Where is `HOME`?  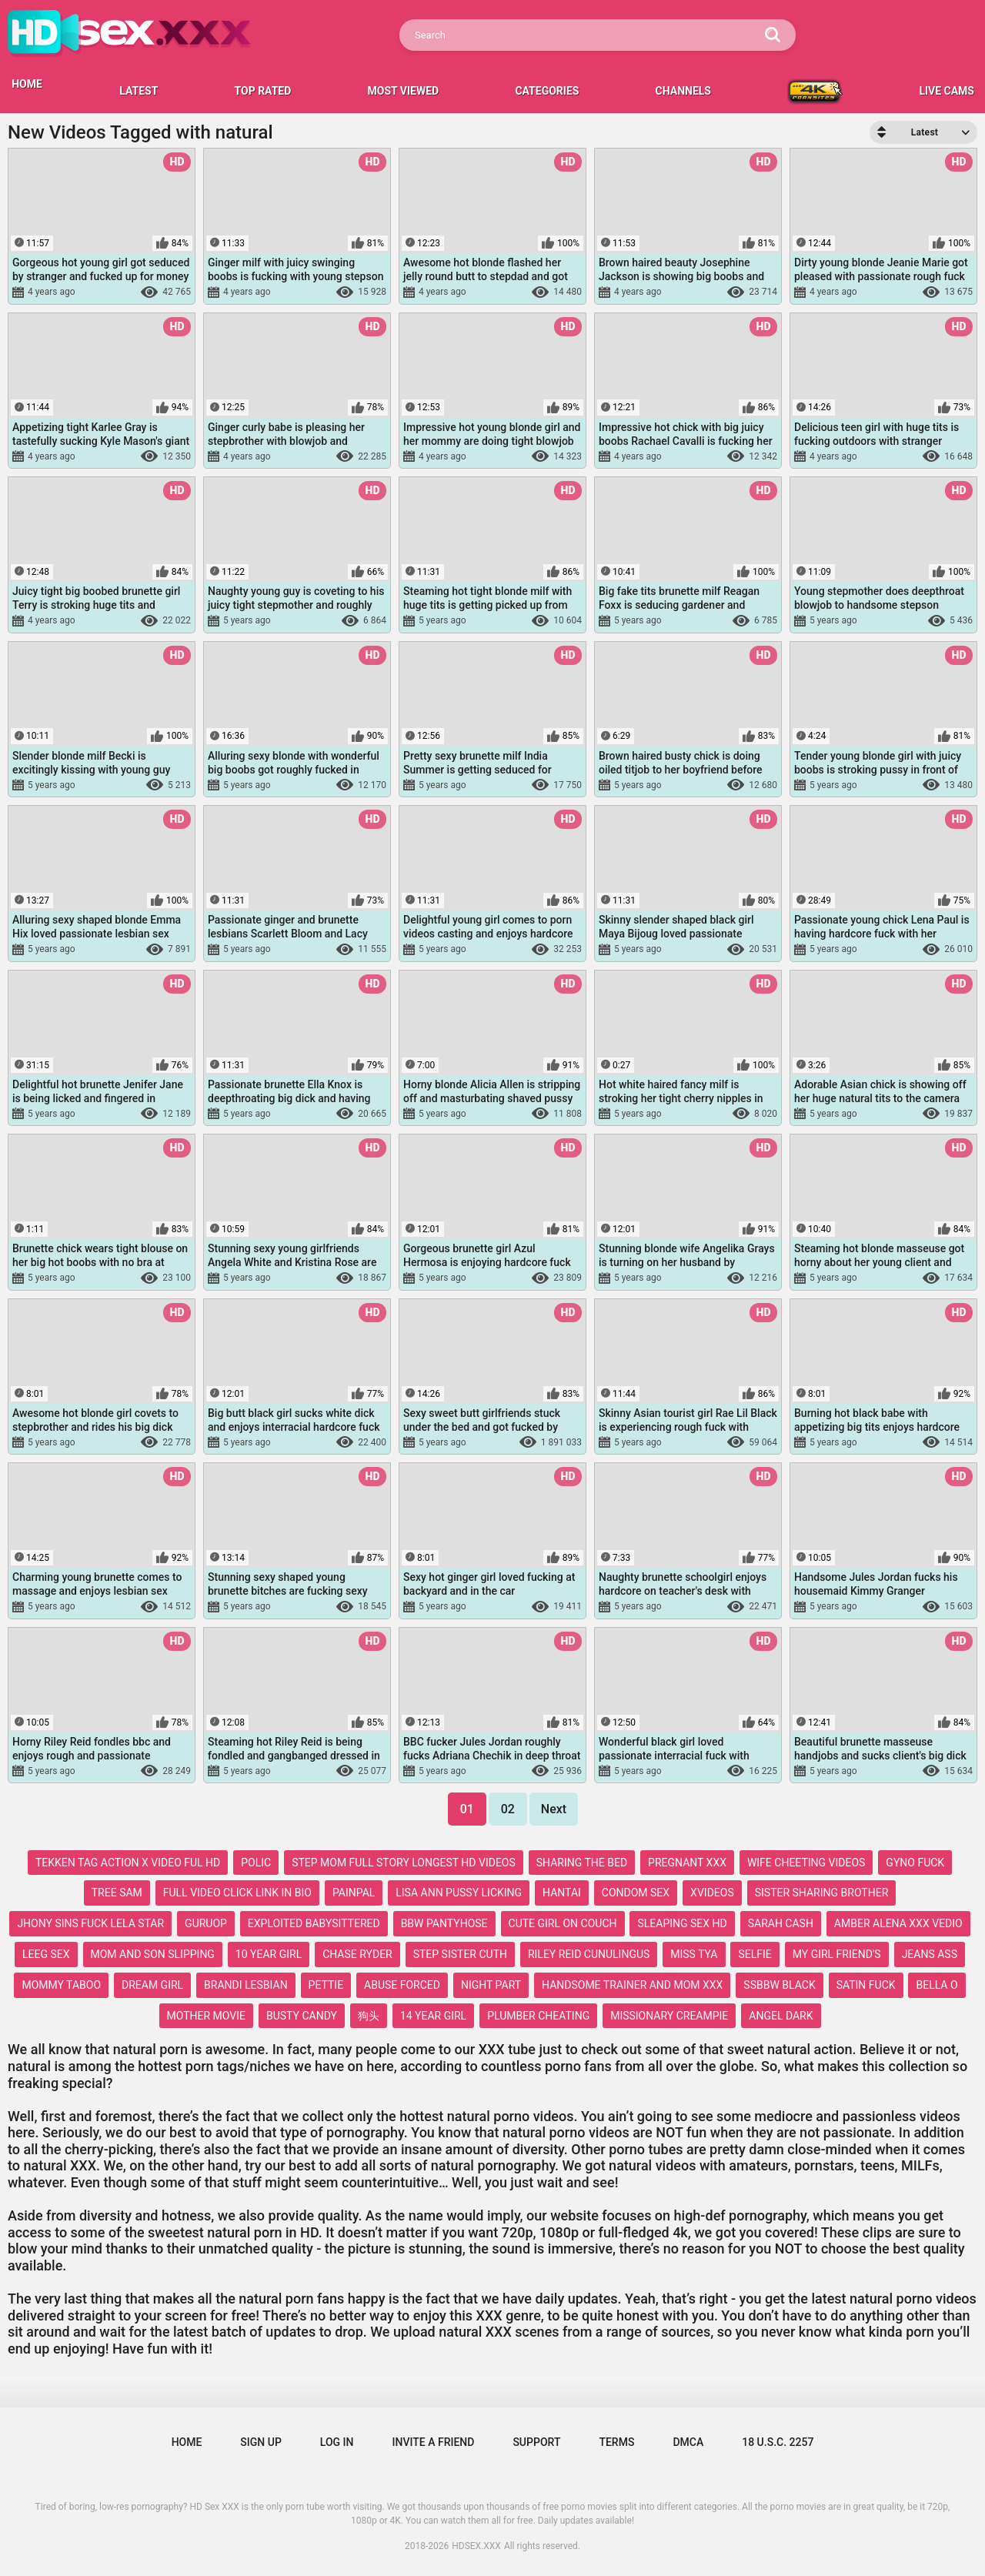 HOME is located at coordinates (27, 84).